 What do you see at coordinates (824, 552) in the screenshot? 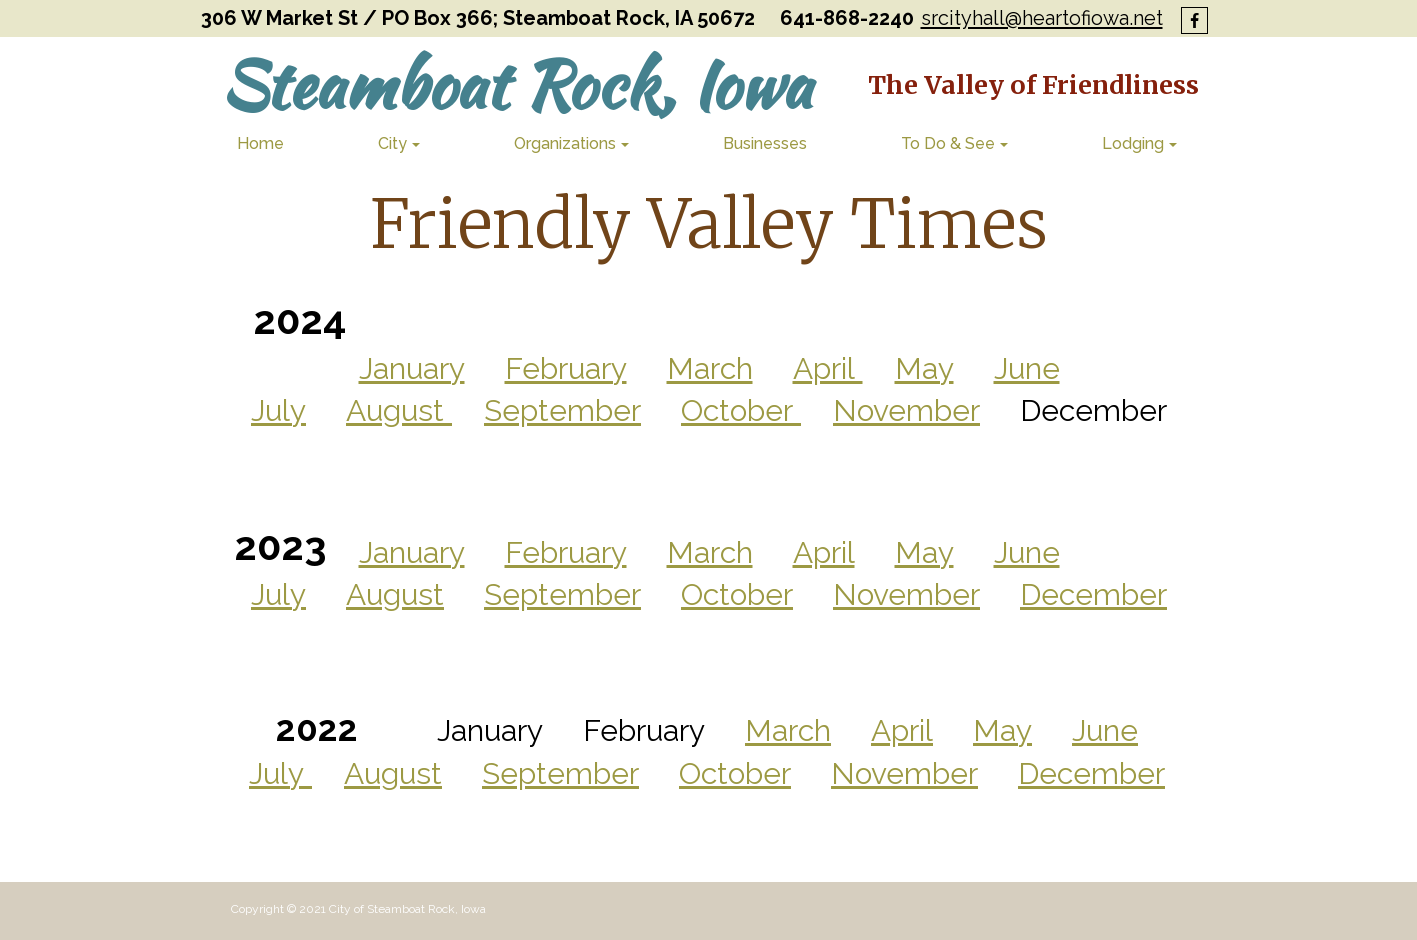
I see `April` at bounding box center [824, 552].